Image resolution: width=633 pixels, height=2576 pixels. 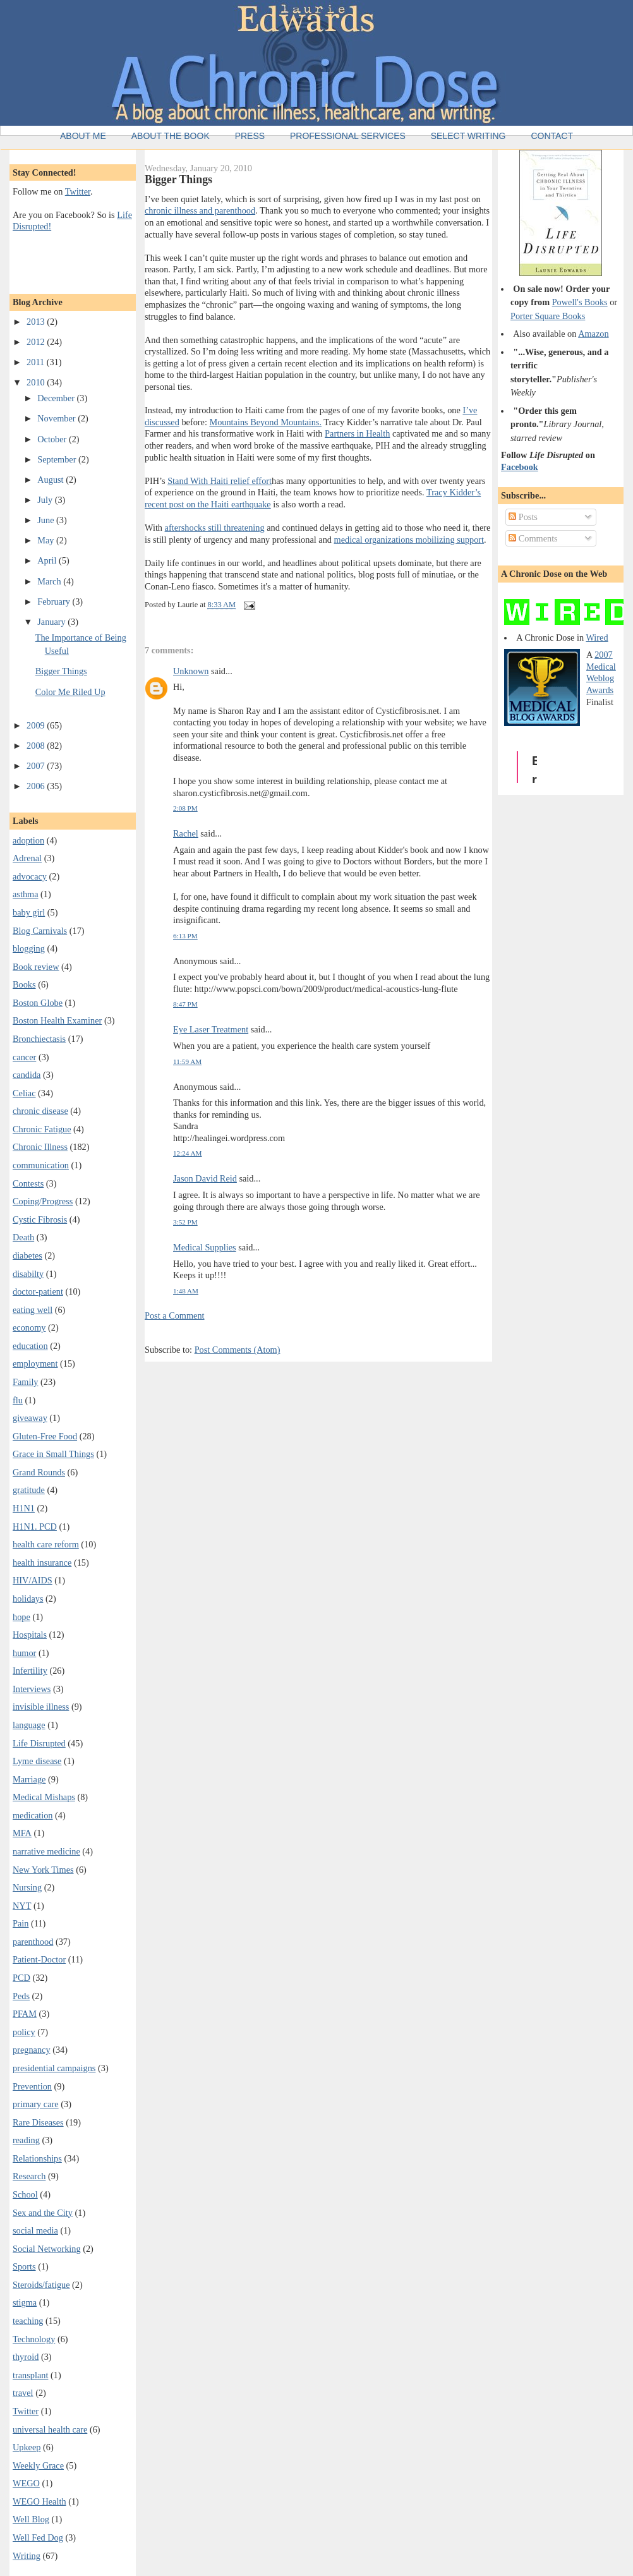 What do you see at coordinates (215, 528) in the screenshot?
I see `aftershocks still threatening` at bounding box center [215, 528].